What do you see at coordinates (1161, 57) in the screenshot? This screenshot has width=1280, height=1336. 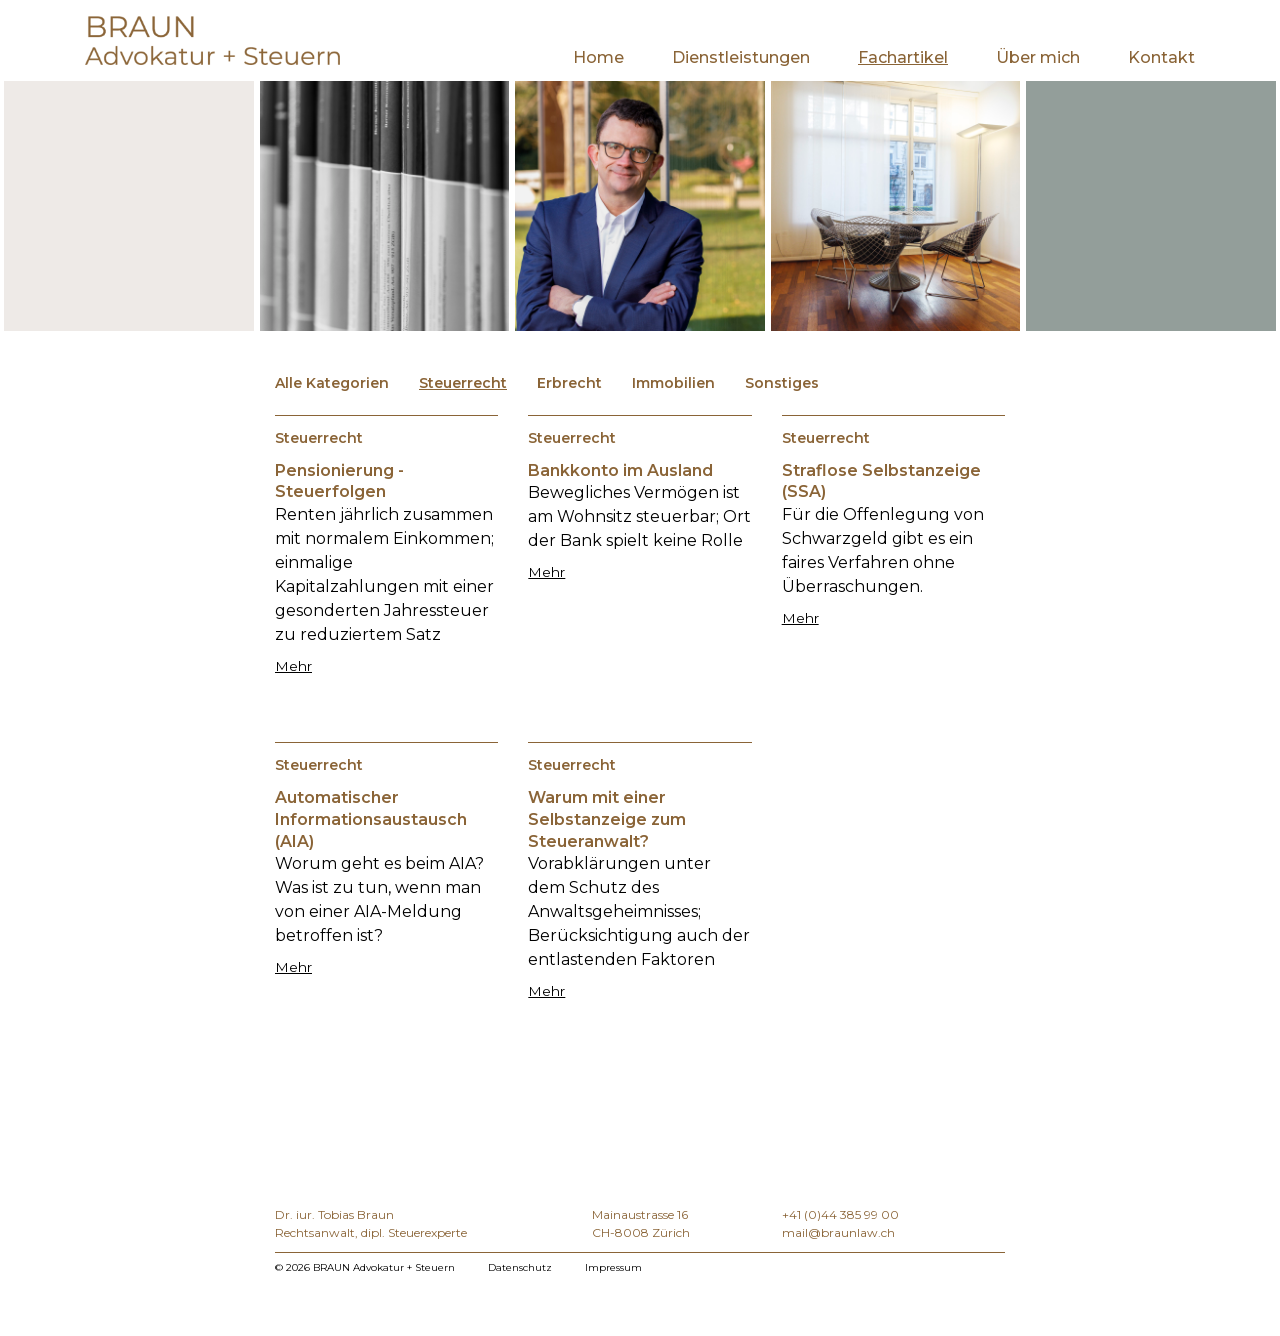 I see `Kontakt` at bounding box center [1161, 57].